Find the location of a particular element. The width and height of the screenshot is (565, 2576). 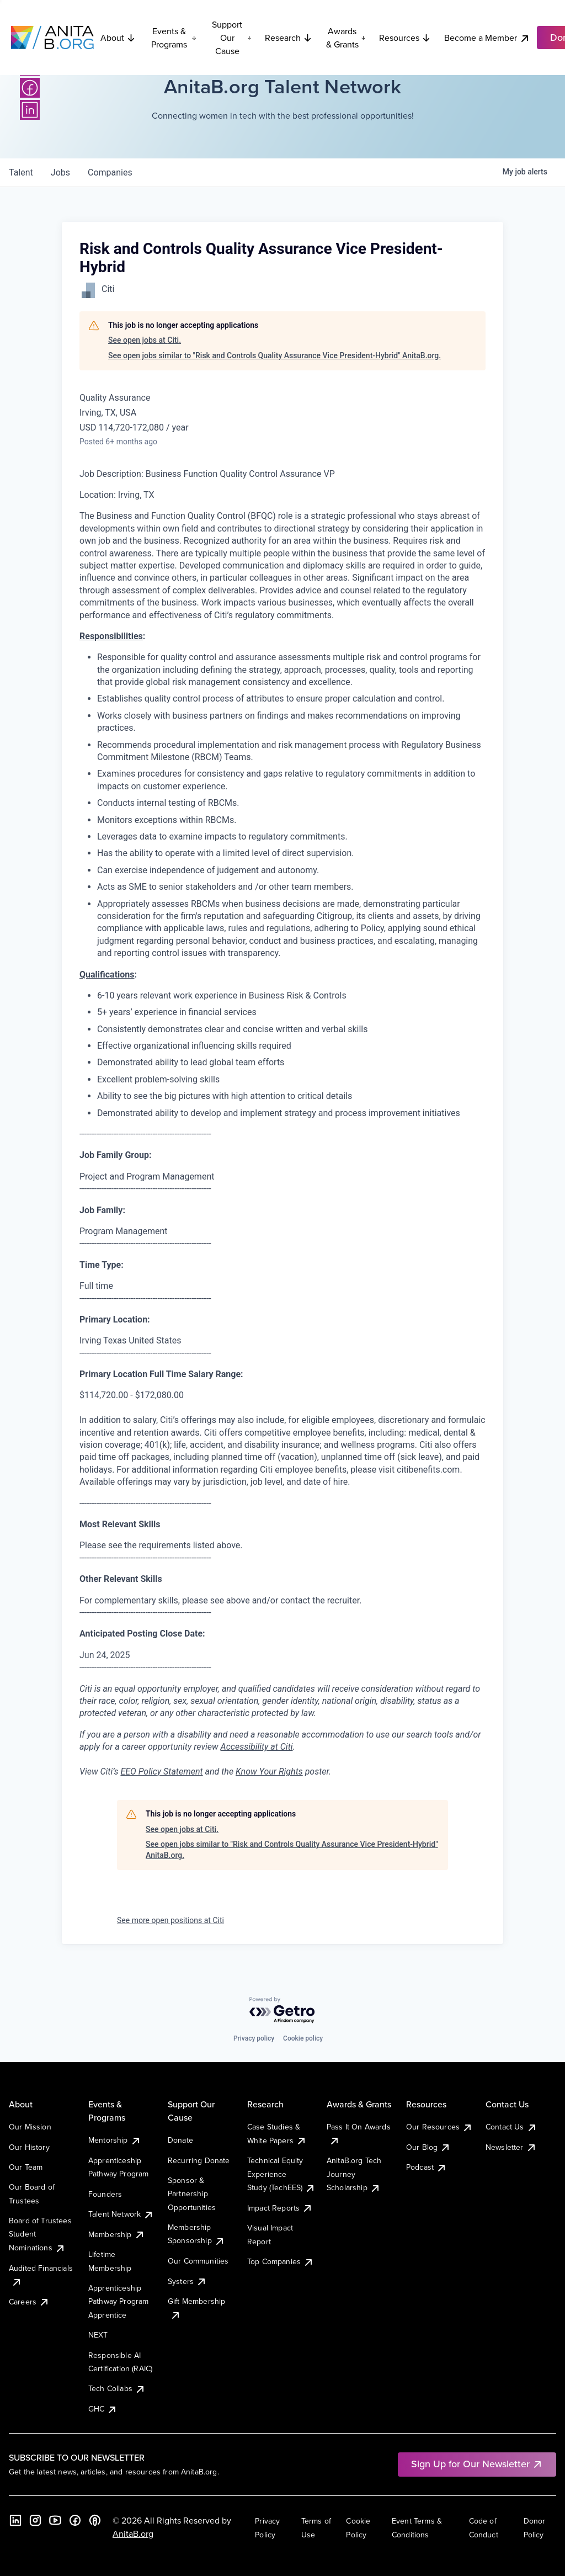

AnitaB.org is located at coordinates (133, 2533).